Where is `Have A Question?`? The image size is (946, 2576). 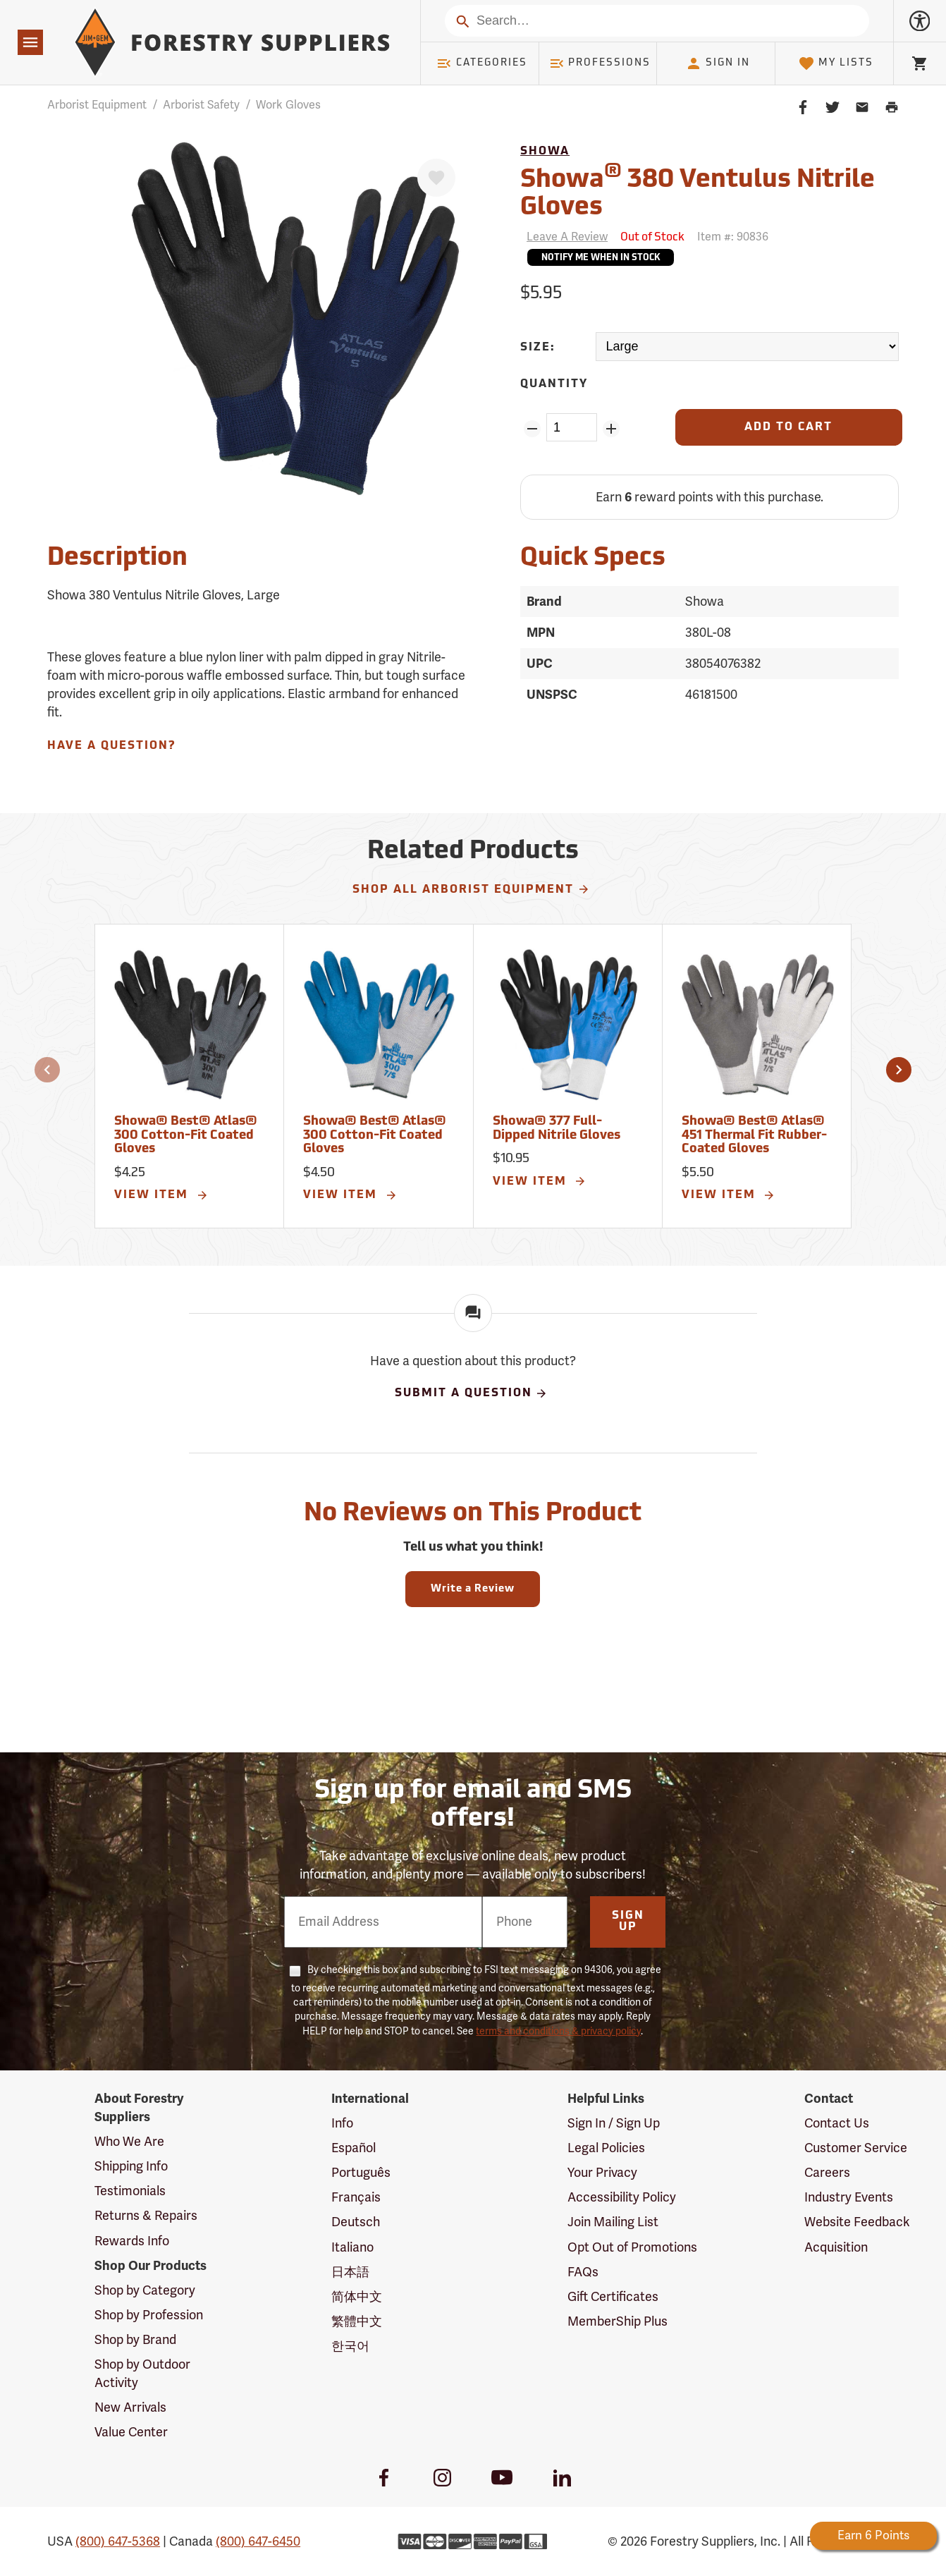 Have A Question? is located at coordinates (111, 746).